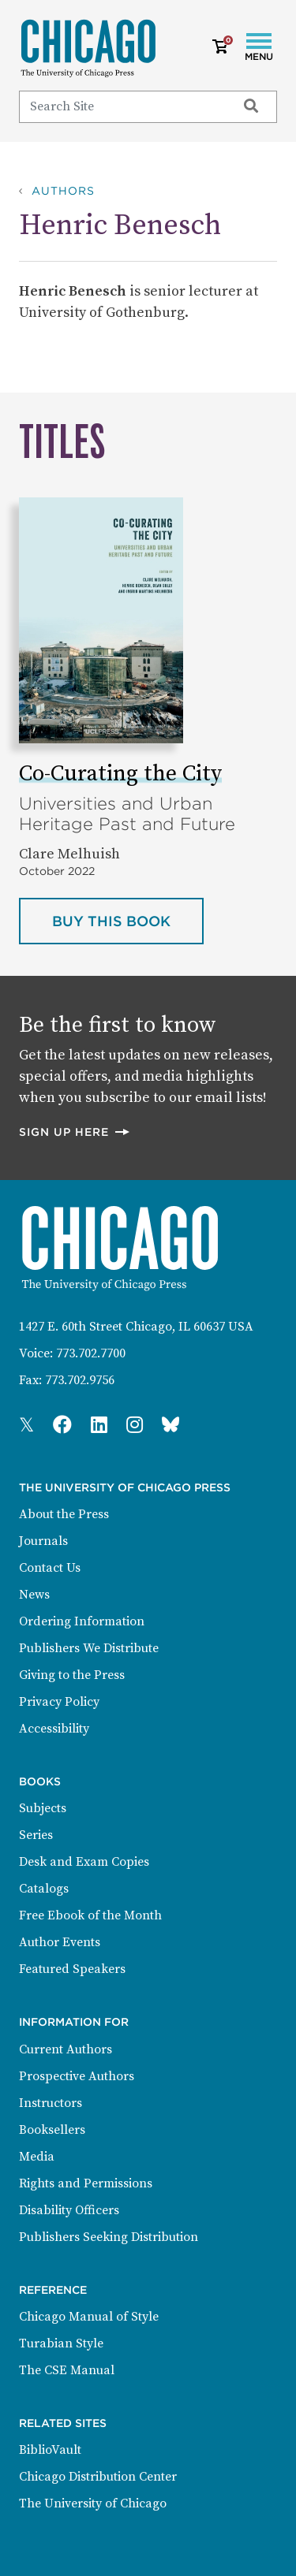 The image size is (296, 2576). I want to click on Chicago Manual of Style, so click(89, 2317).